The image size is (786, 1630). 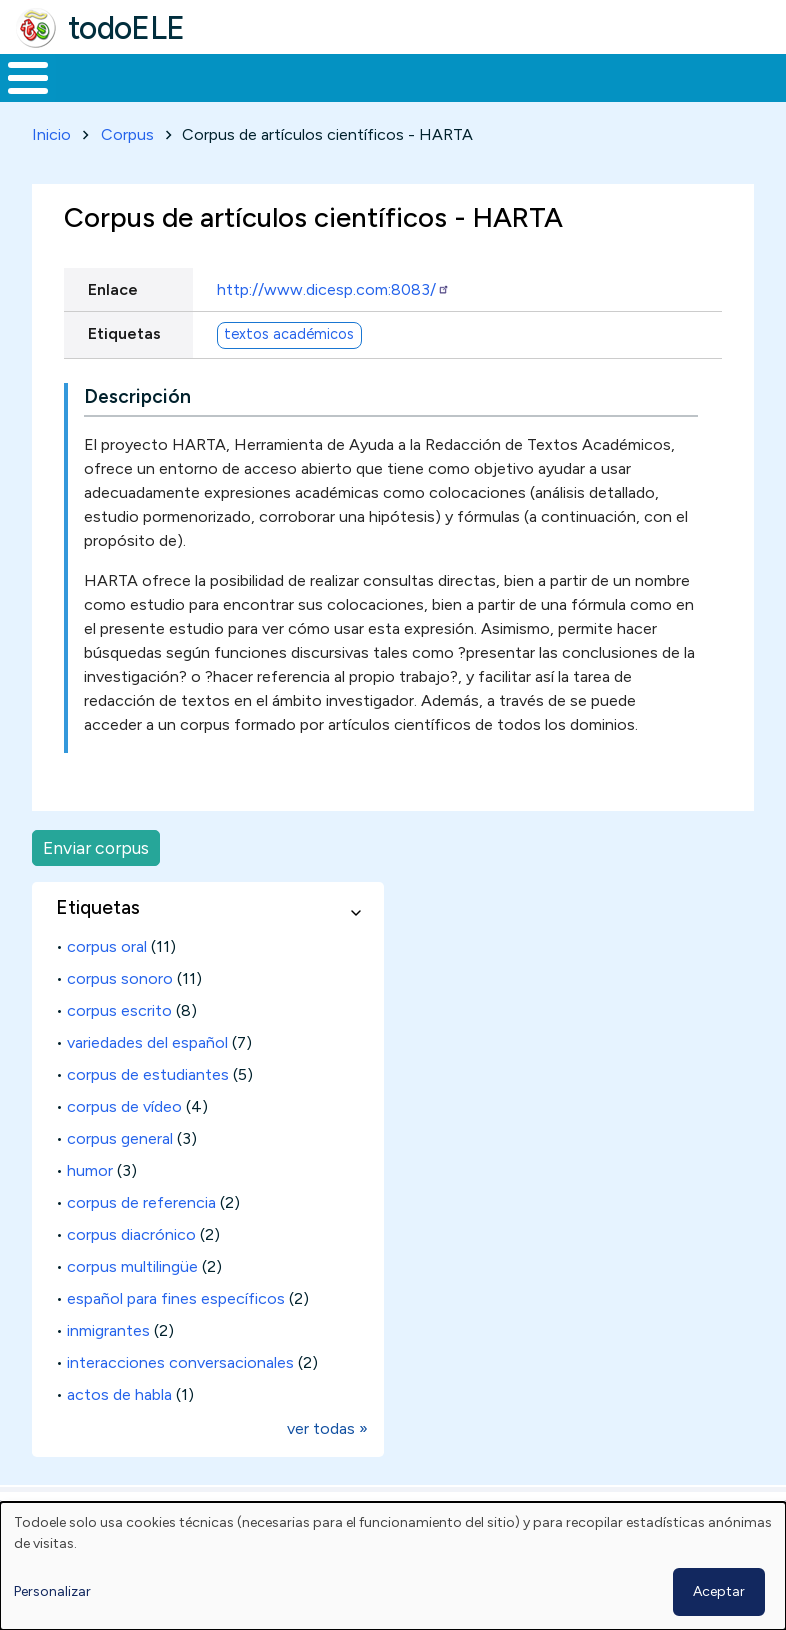 What do you see at coordinates (393, 1566) in the screenshot?
I see `[dialog]` at bounding box center [393, 1566].